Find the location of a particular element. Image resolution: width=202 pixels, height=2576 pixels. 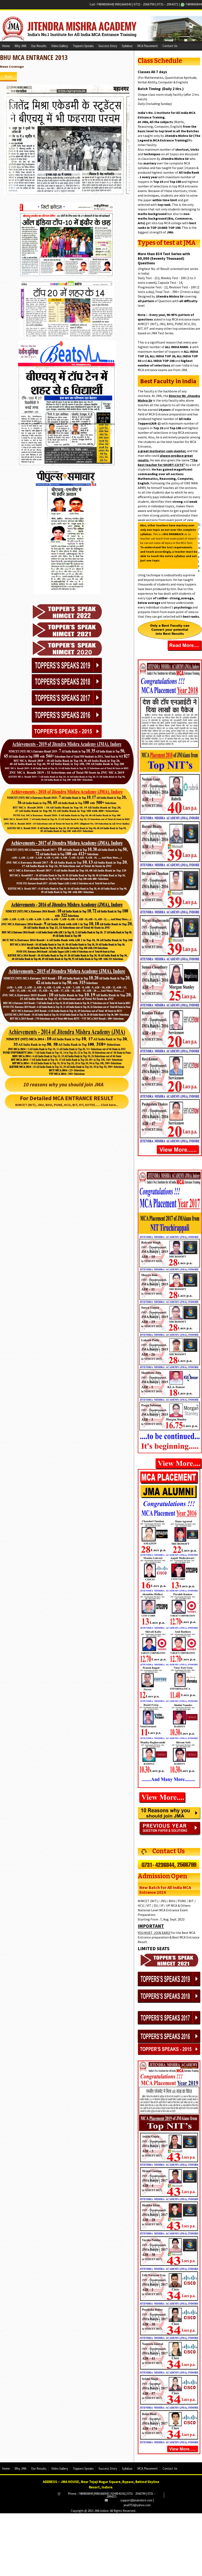

0731 - 2566799 is located at coordinates (144, 4).